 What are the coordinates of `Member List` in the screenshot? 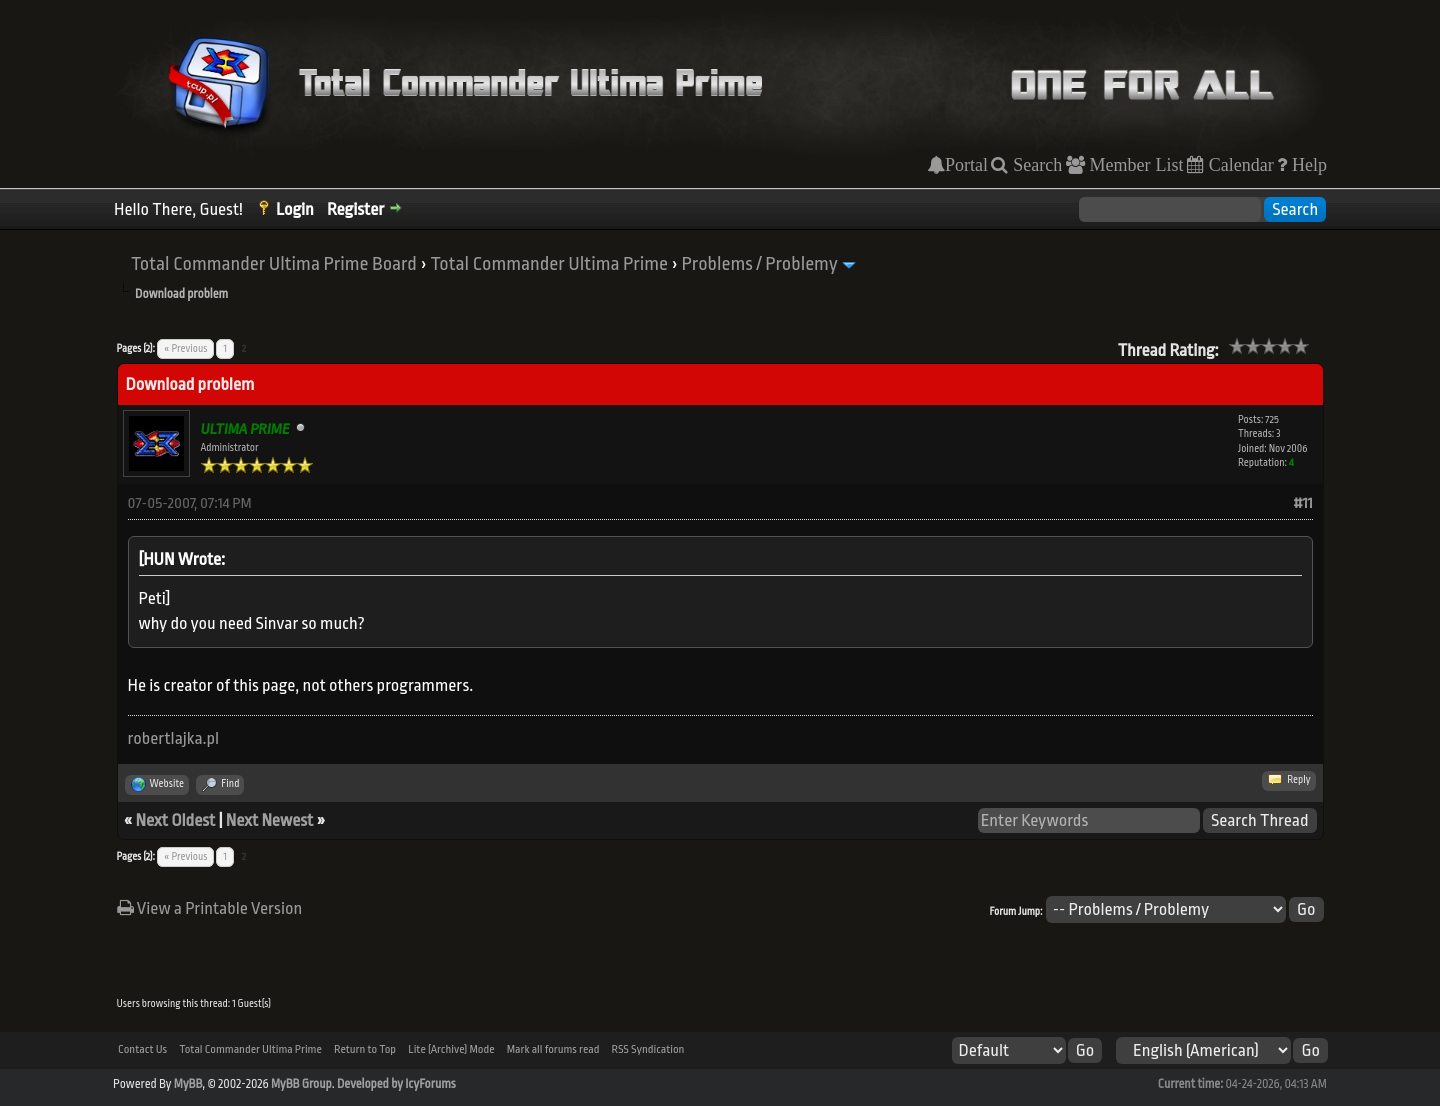 It's located at (1134, 165).